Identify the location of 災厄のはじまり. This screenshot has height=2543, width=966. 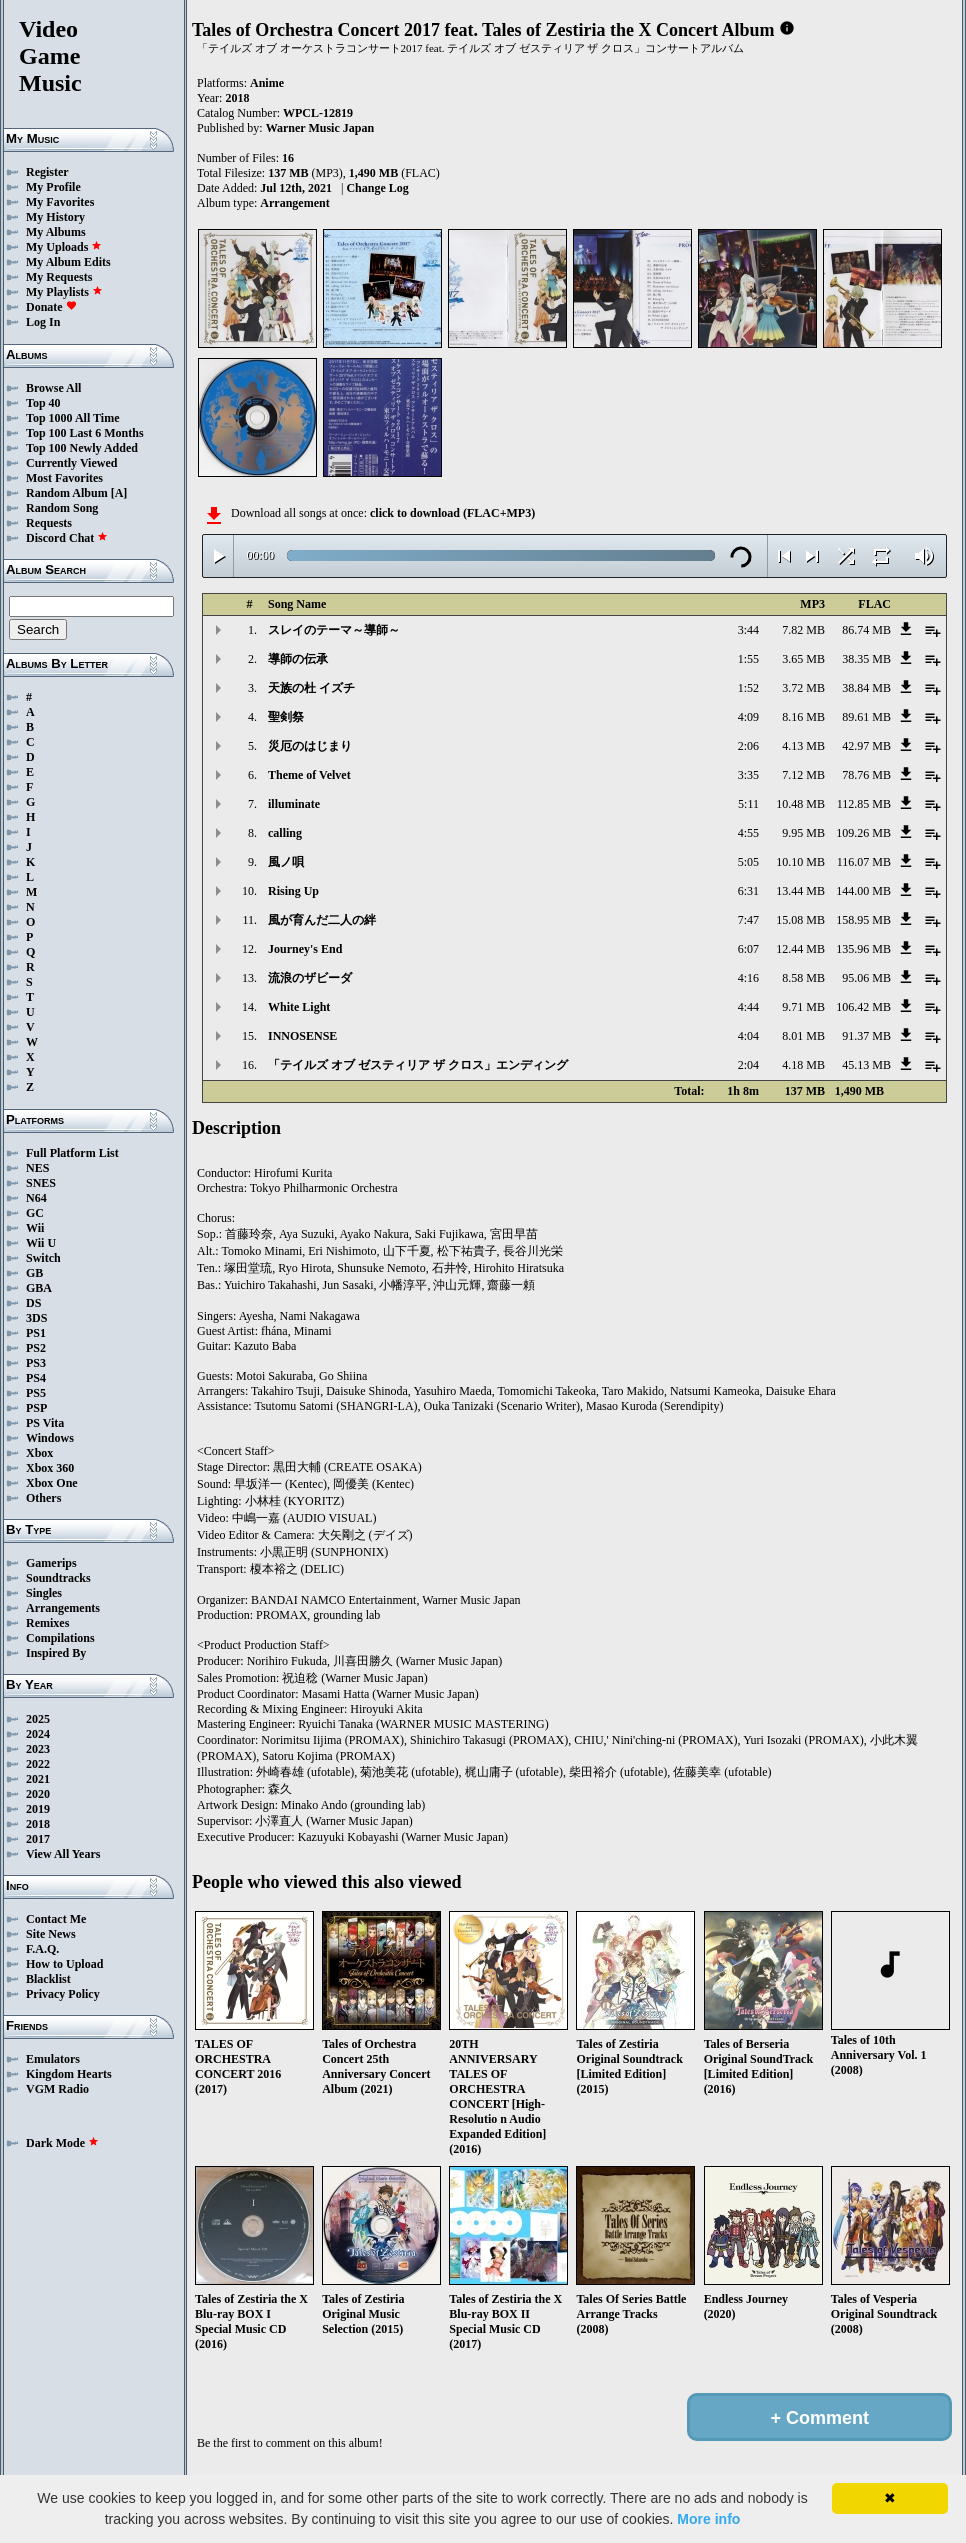
(310, 746).